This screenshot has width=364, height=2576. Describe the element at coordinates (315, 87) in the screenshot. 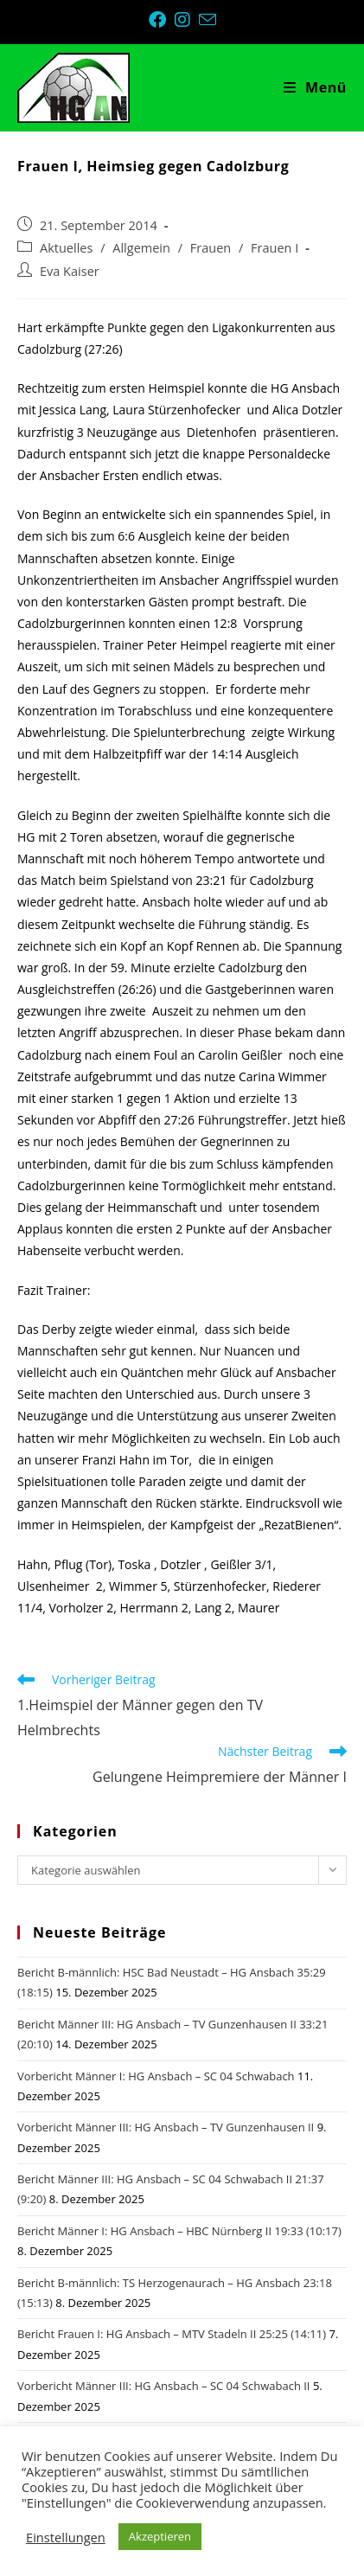

I see `[Mobiles Menü]` at that location.